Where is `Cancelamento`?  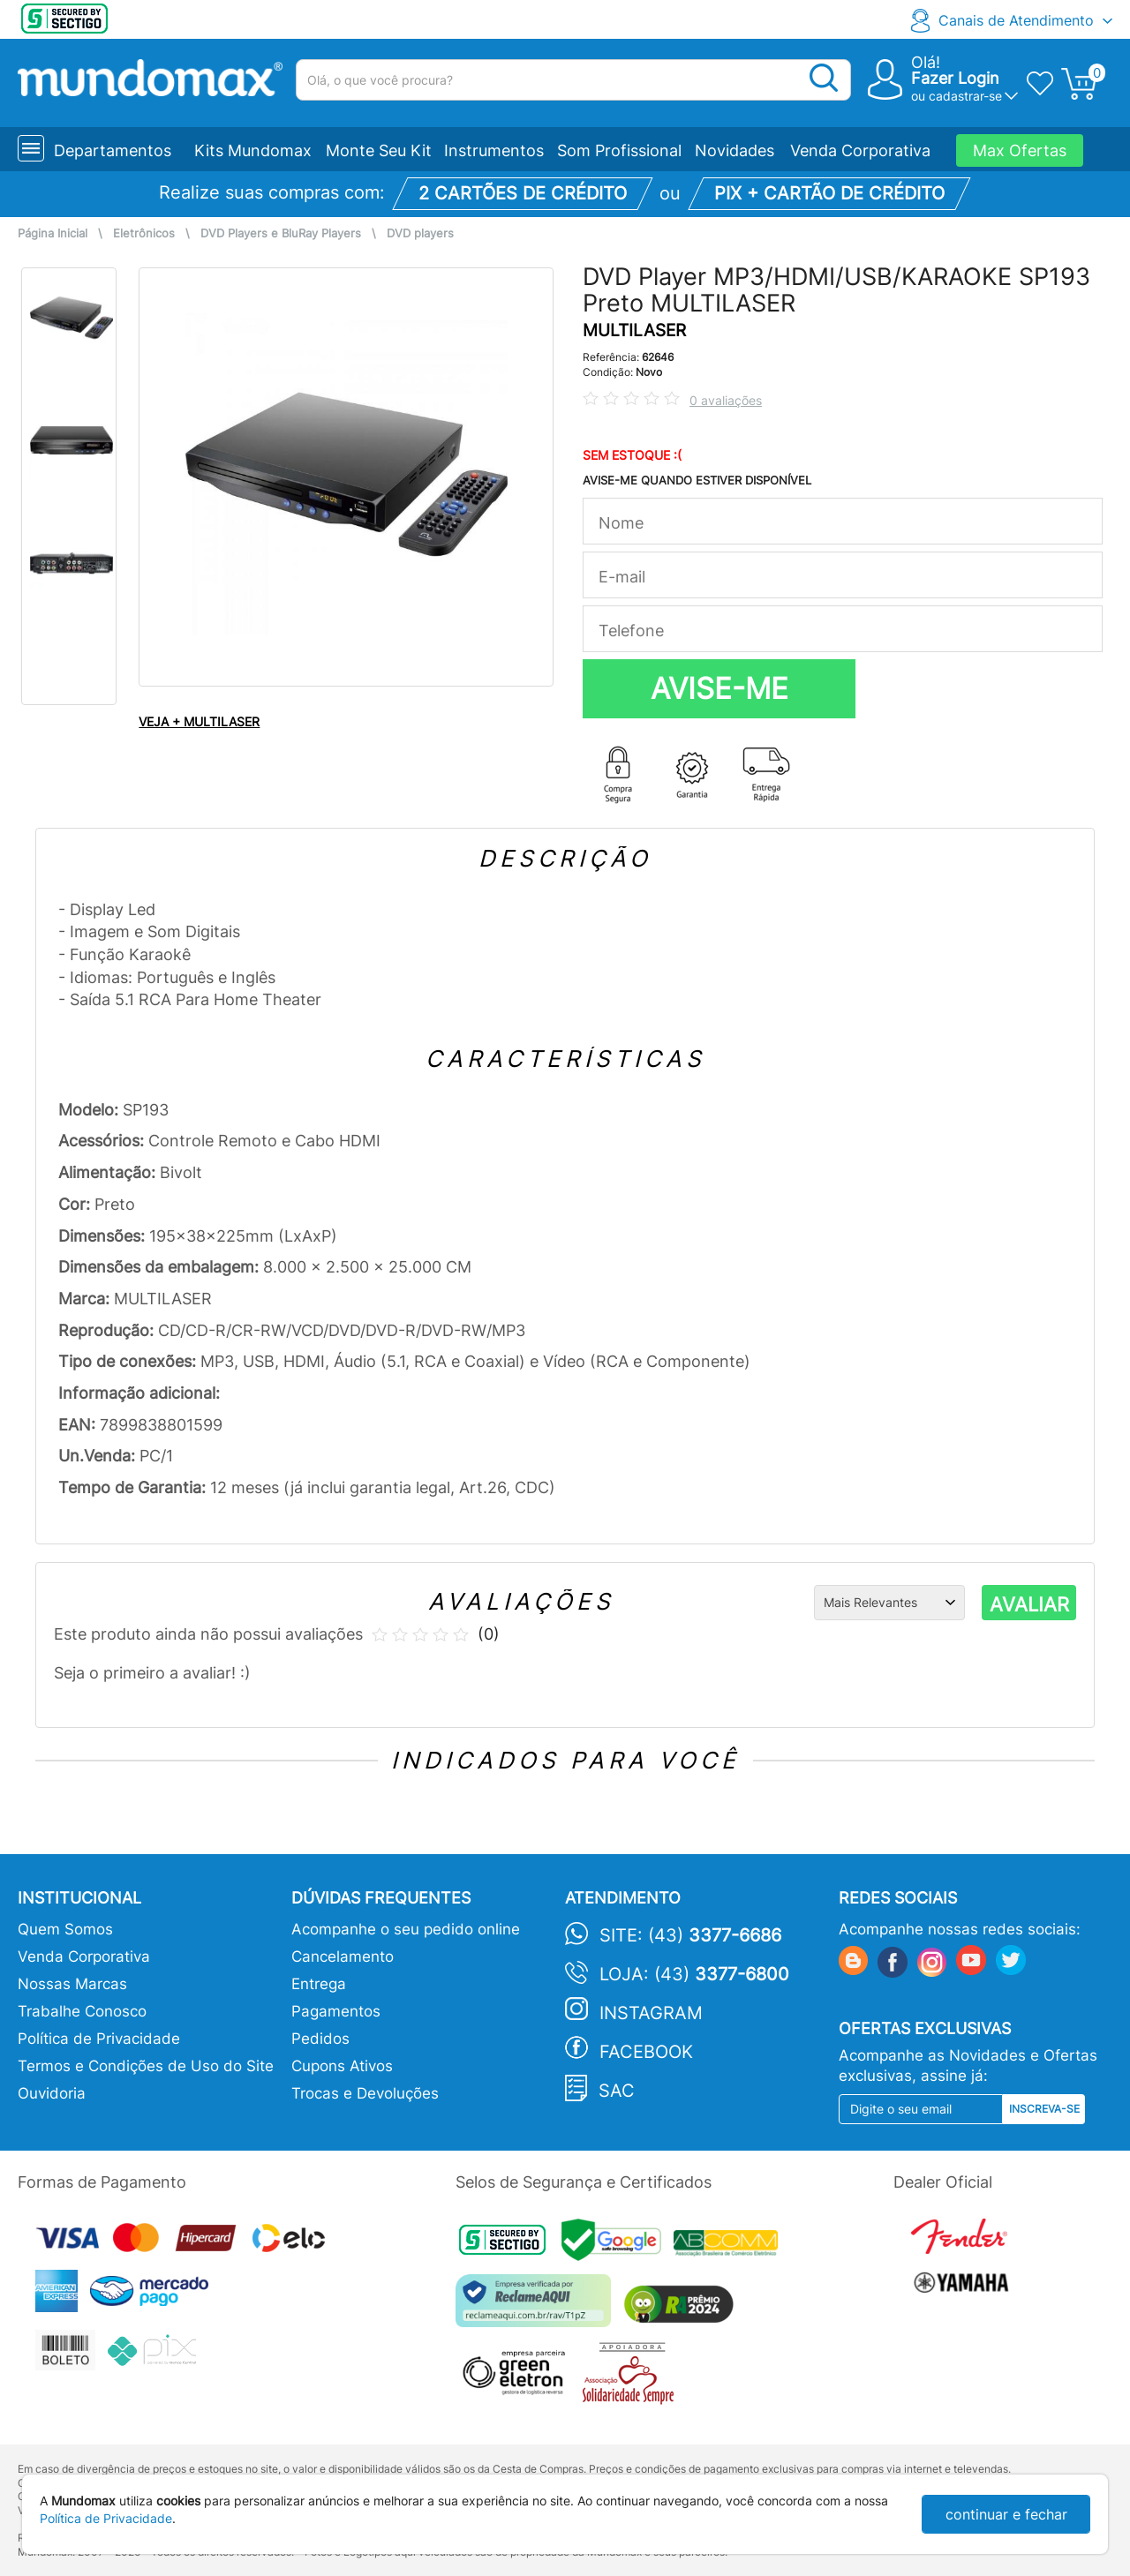 Cancelamento is located at coordinates (342, 1956).